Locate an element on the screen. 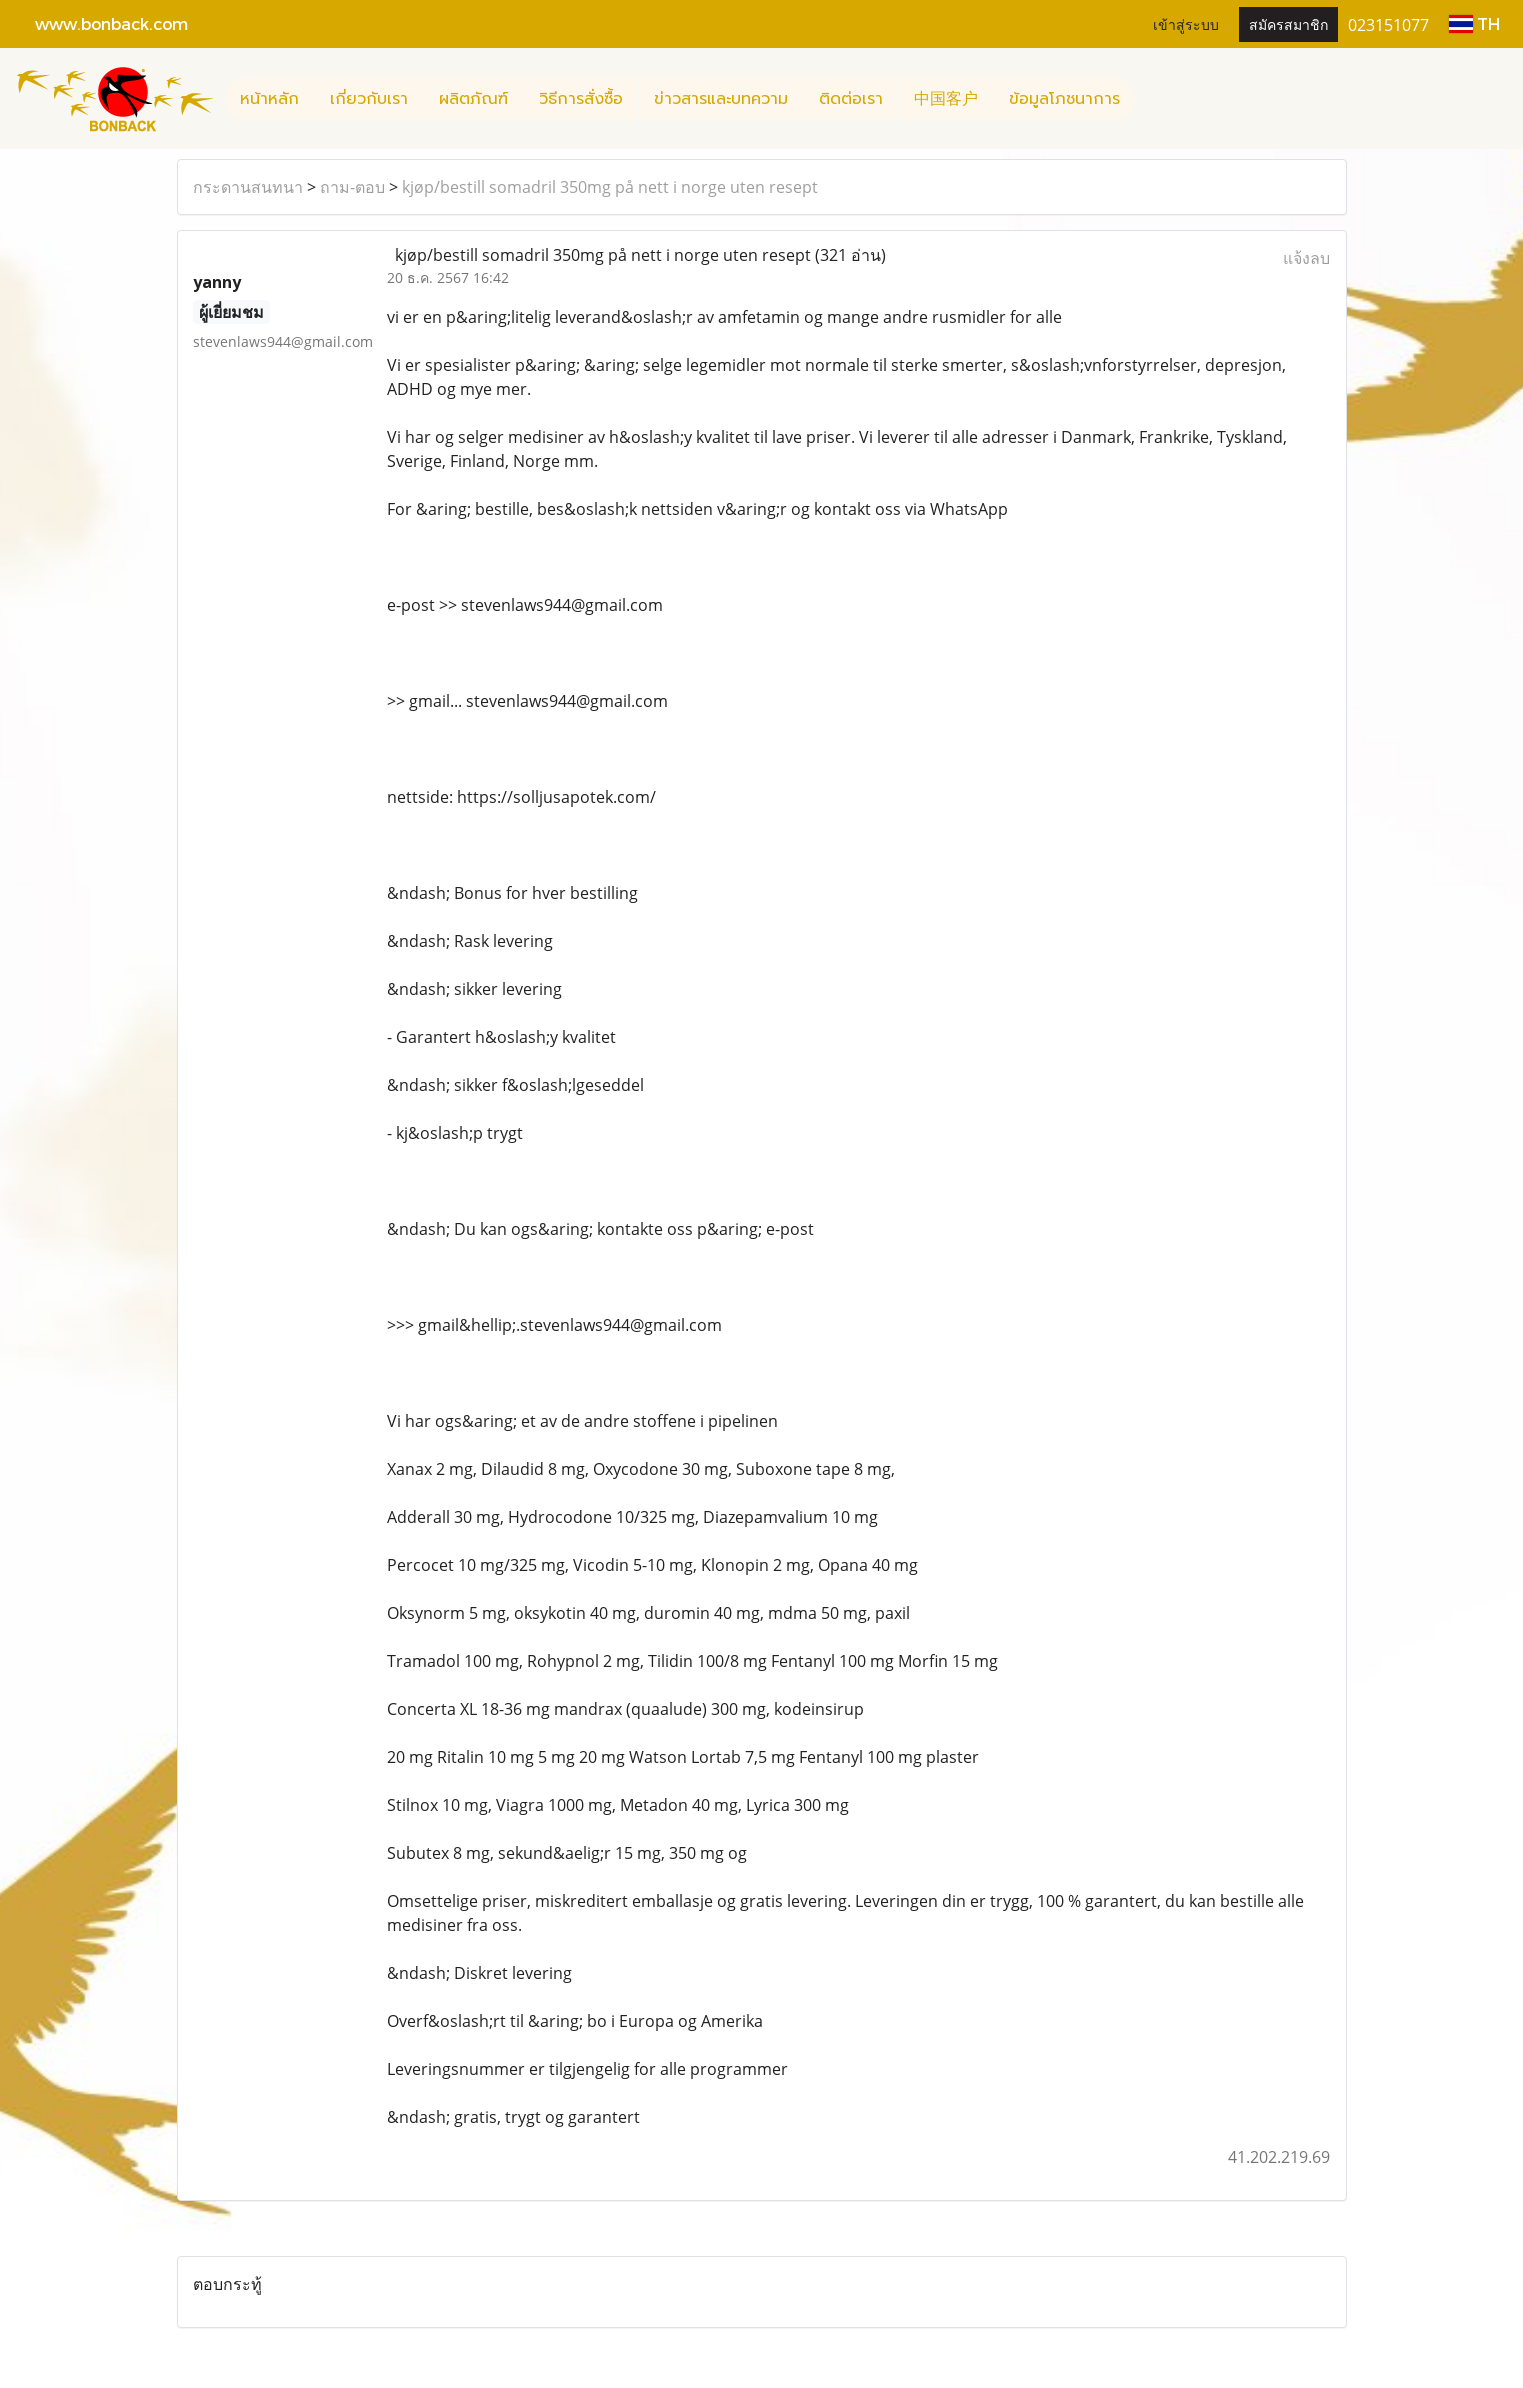 Image resolution: width=1523 pixels, height=2388 pixels. ข่าวสารและบทความ is located at coordinates (721, 99).